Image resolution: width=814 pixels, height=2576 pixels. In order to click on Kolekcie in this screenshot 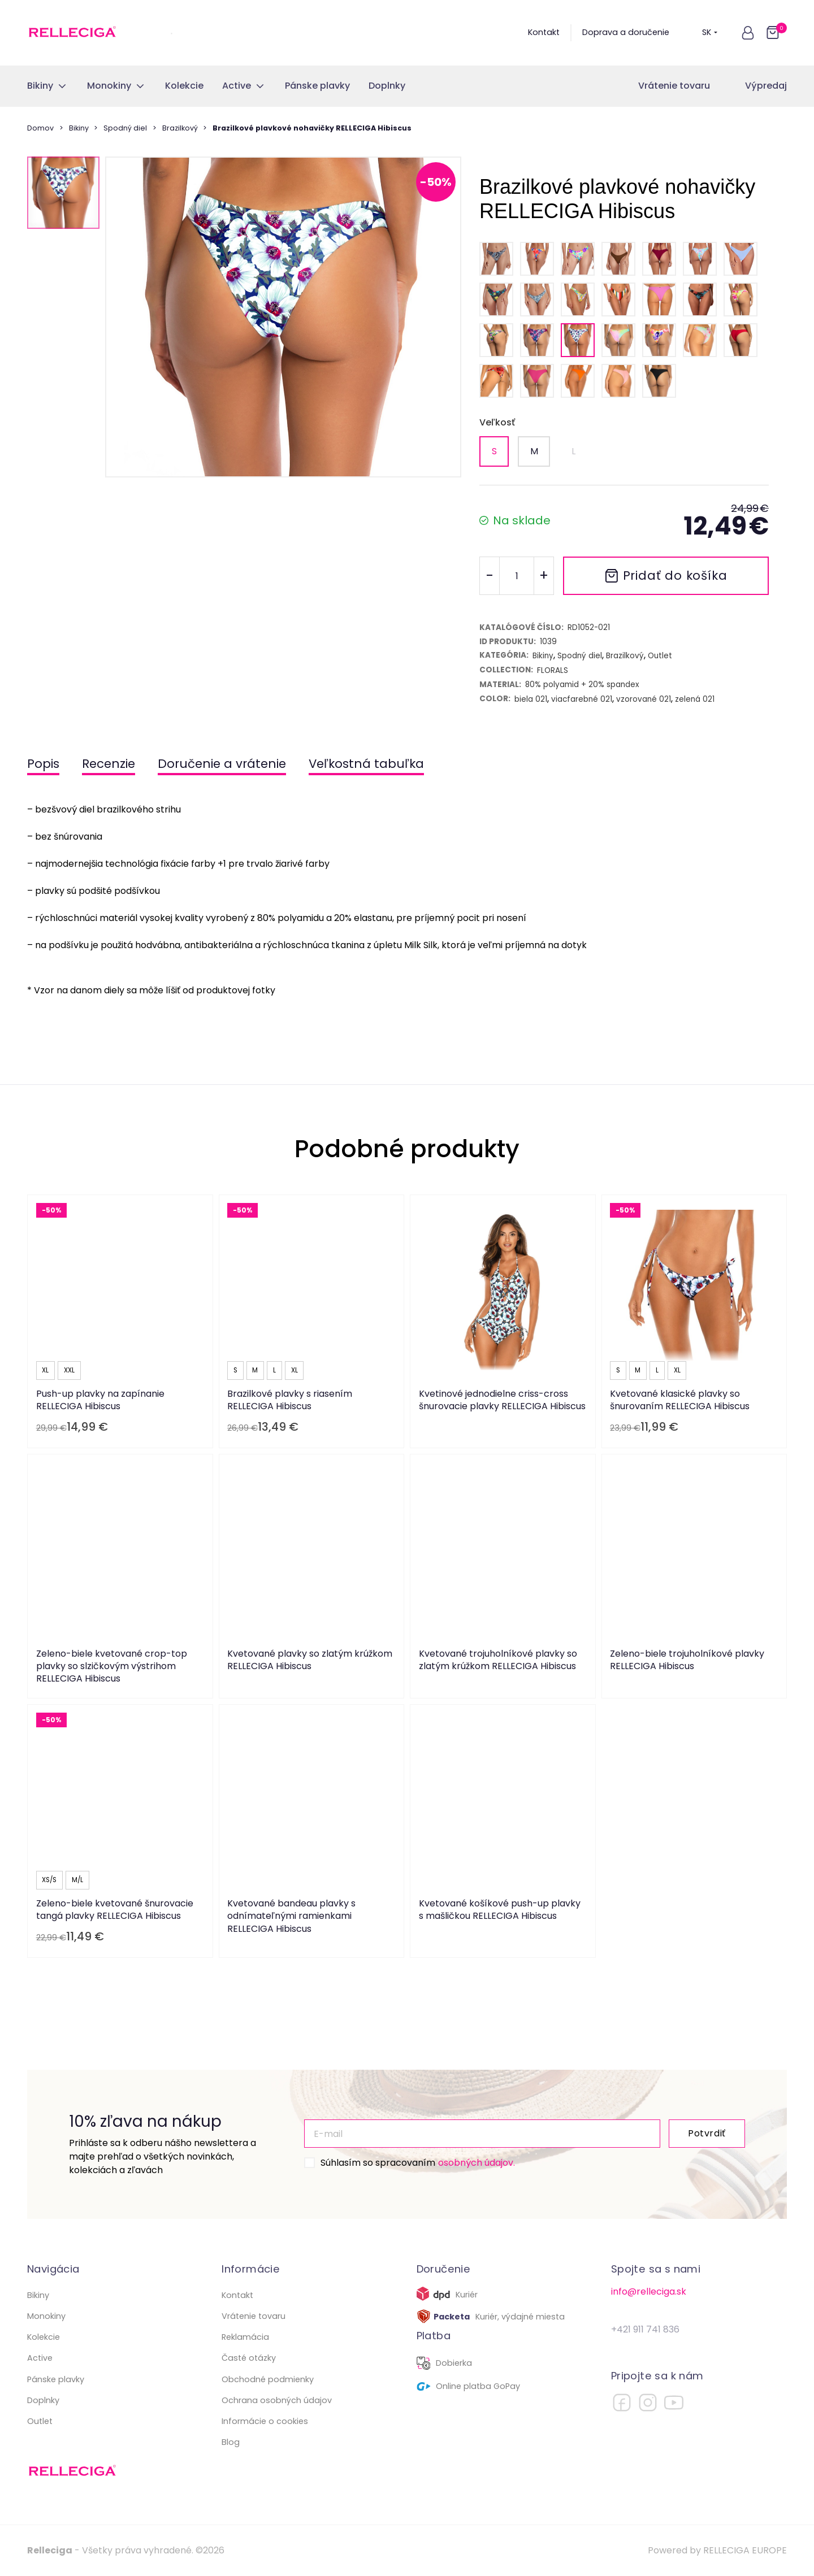, I will do `click(43, 2337)`.